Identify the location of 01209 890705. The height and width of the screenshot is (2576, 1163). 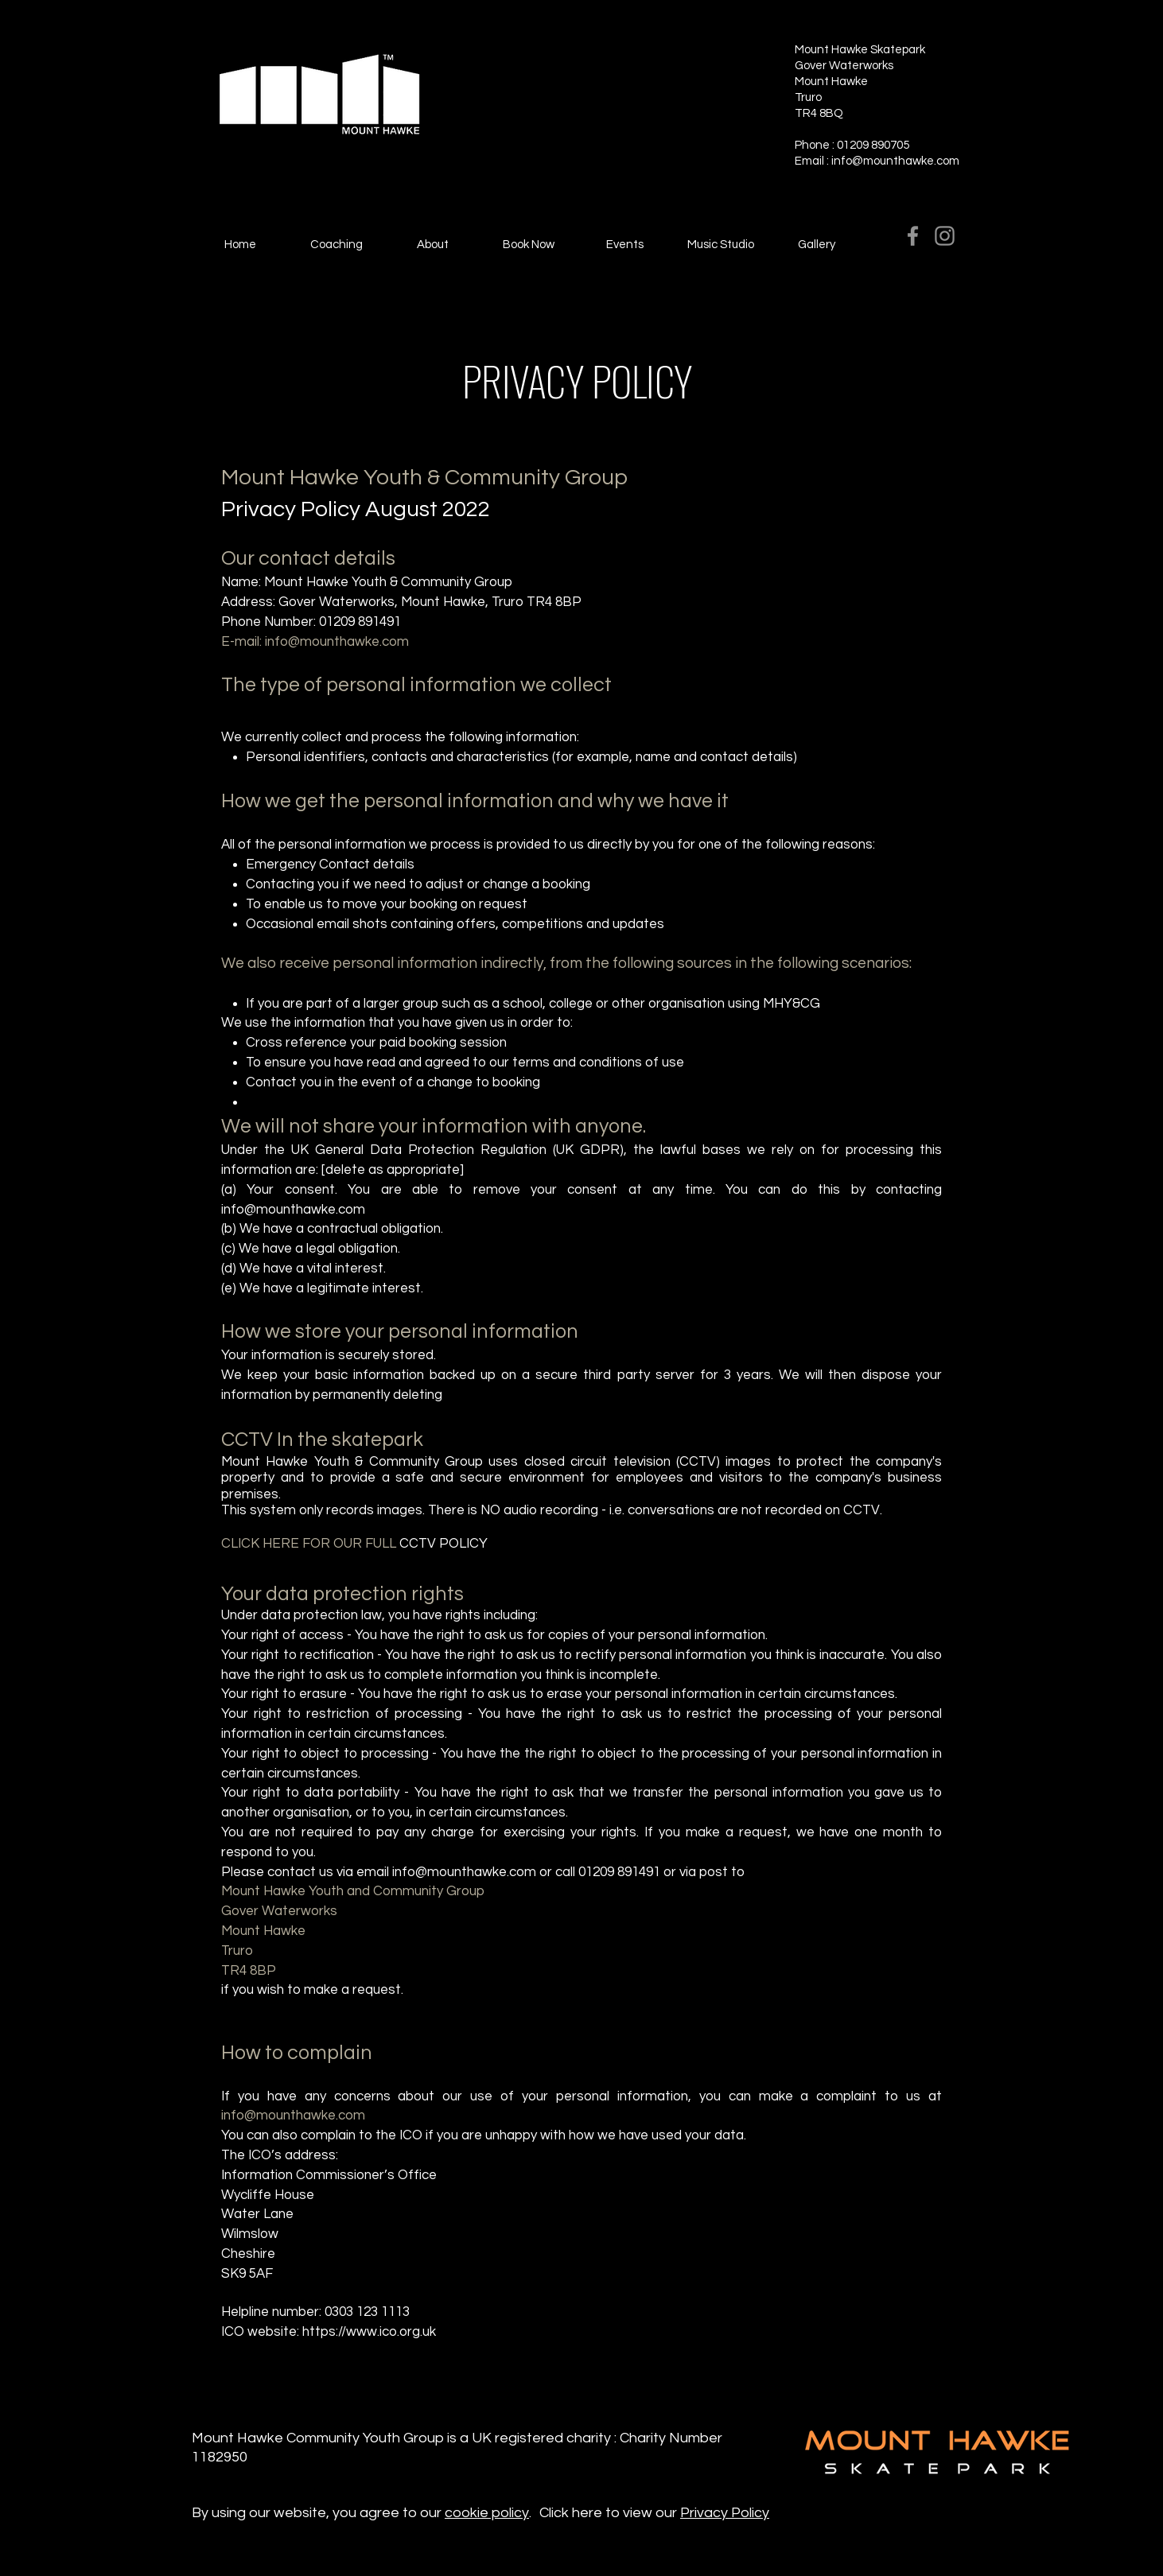
(874, 145).